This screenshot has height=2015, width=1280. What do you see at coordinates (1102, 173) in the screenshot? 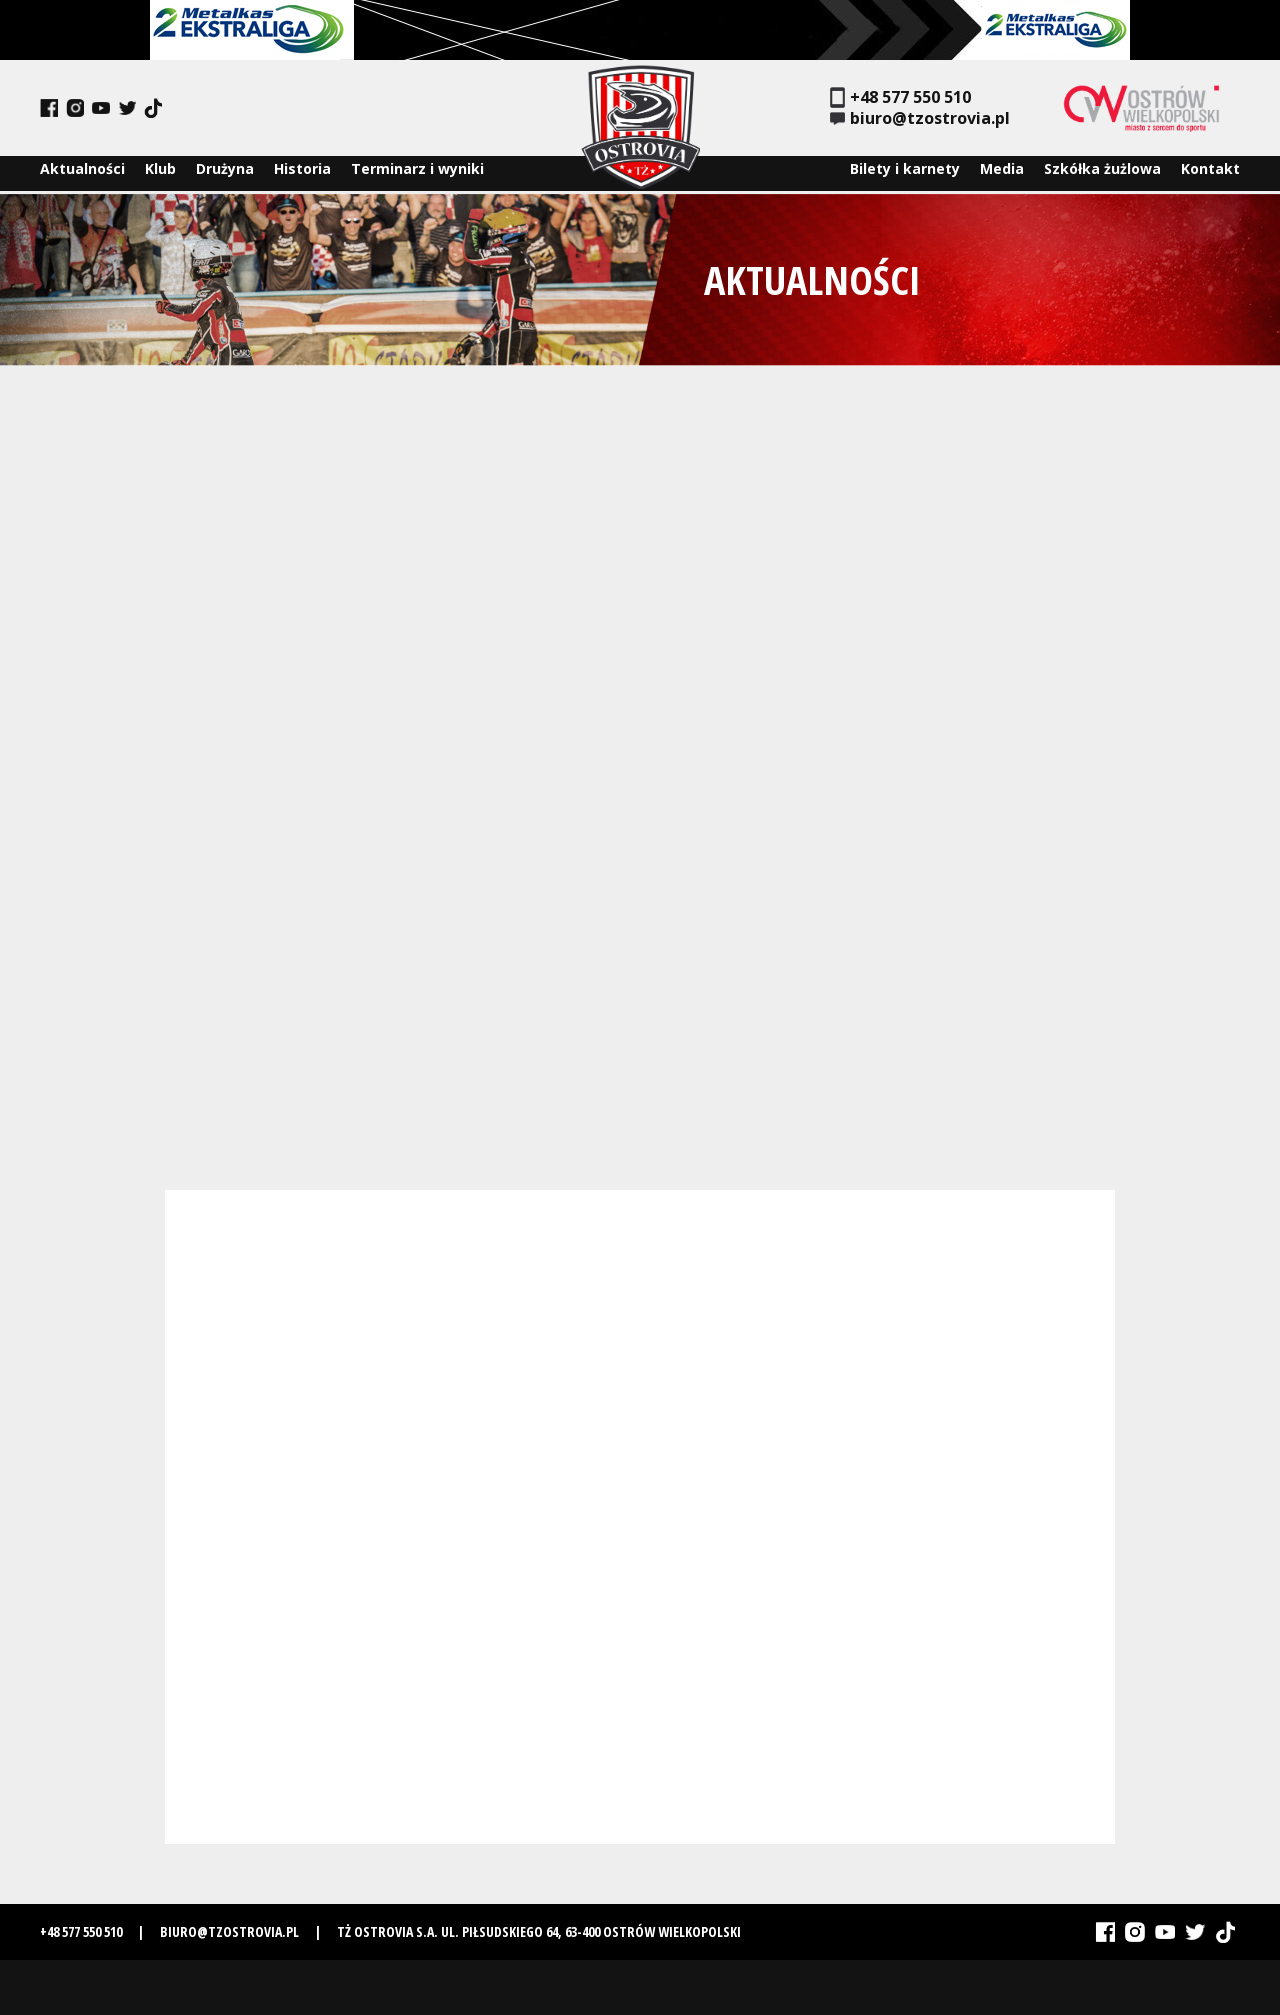
I see `Szkółka żużlowa` at bounding box center [1102, 173].